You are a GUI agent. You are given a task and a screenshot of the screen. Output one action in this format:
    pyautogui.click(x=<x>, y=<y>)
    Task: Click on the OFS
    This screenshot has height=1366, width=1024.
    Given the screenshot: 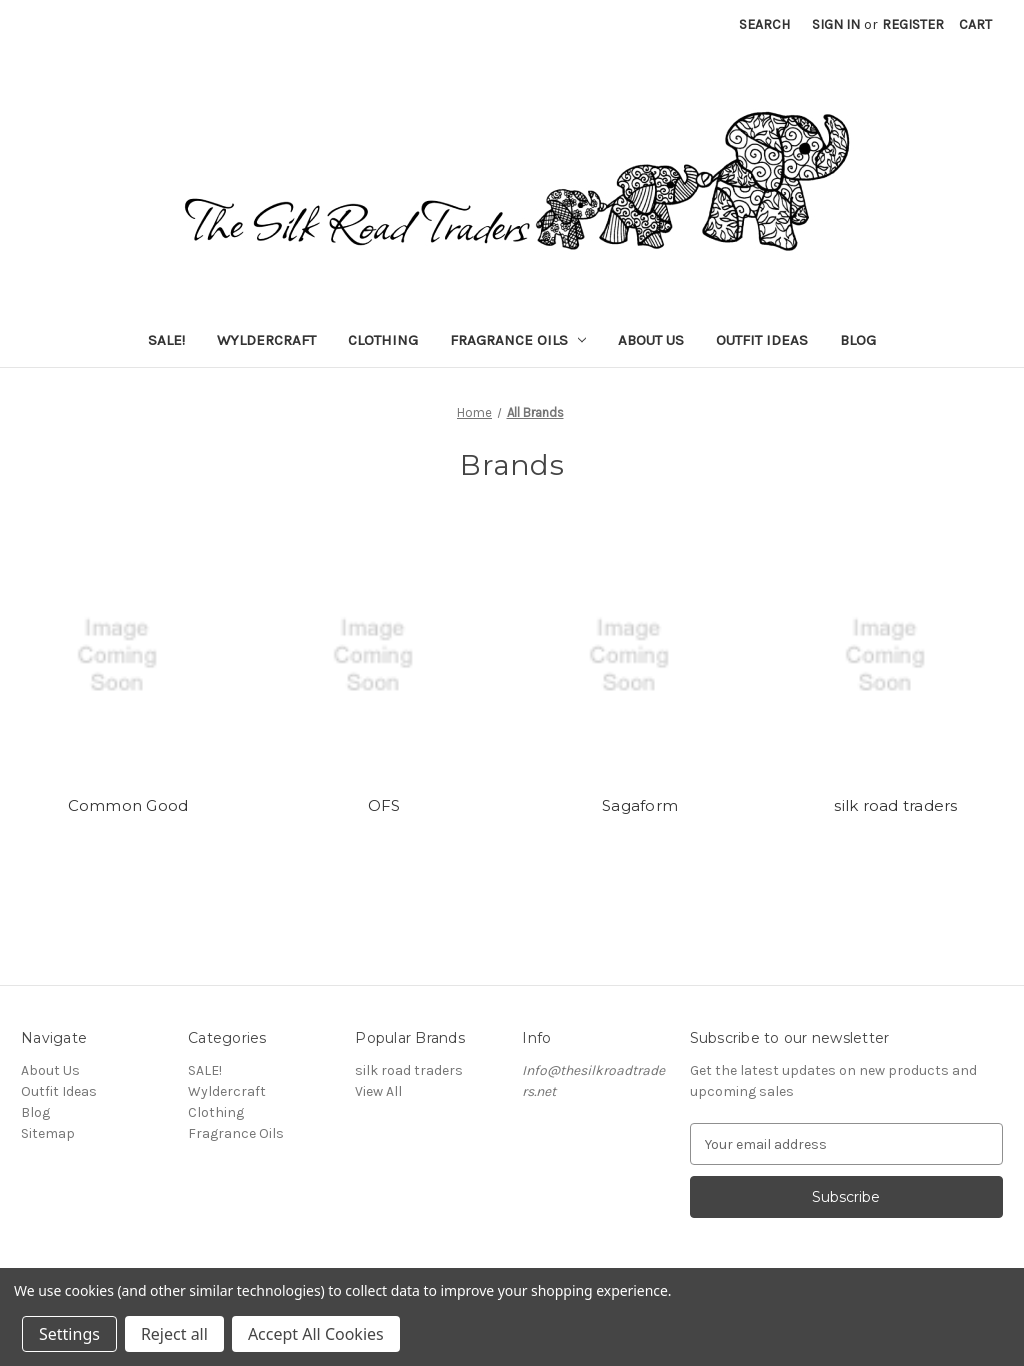 What is the action you would take?
    pyautogui.click(x=384, y=805)
    